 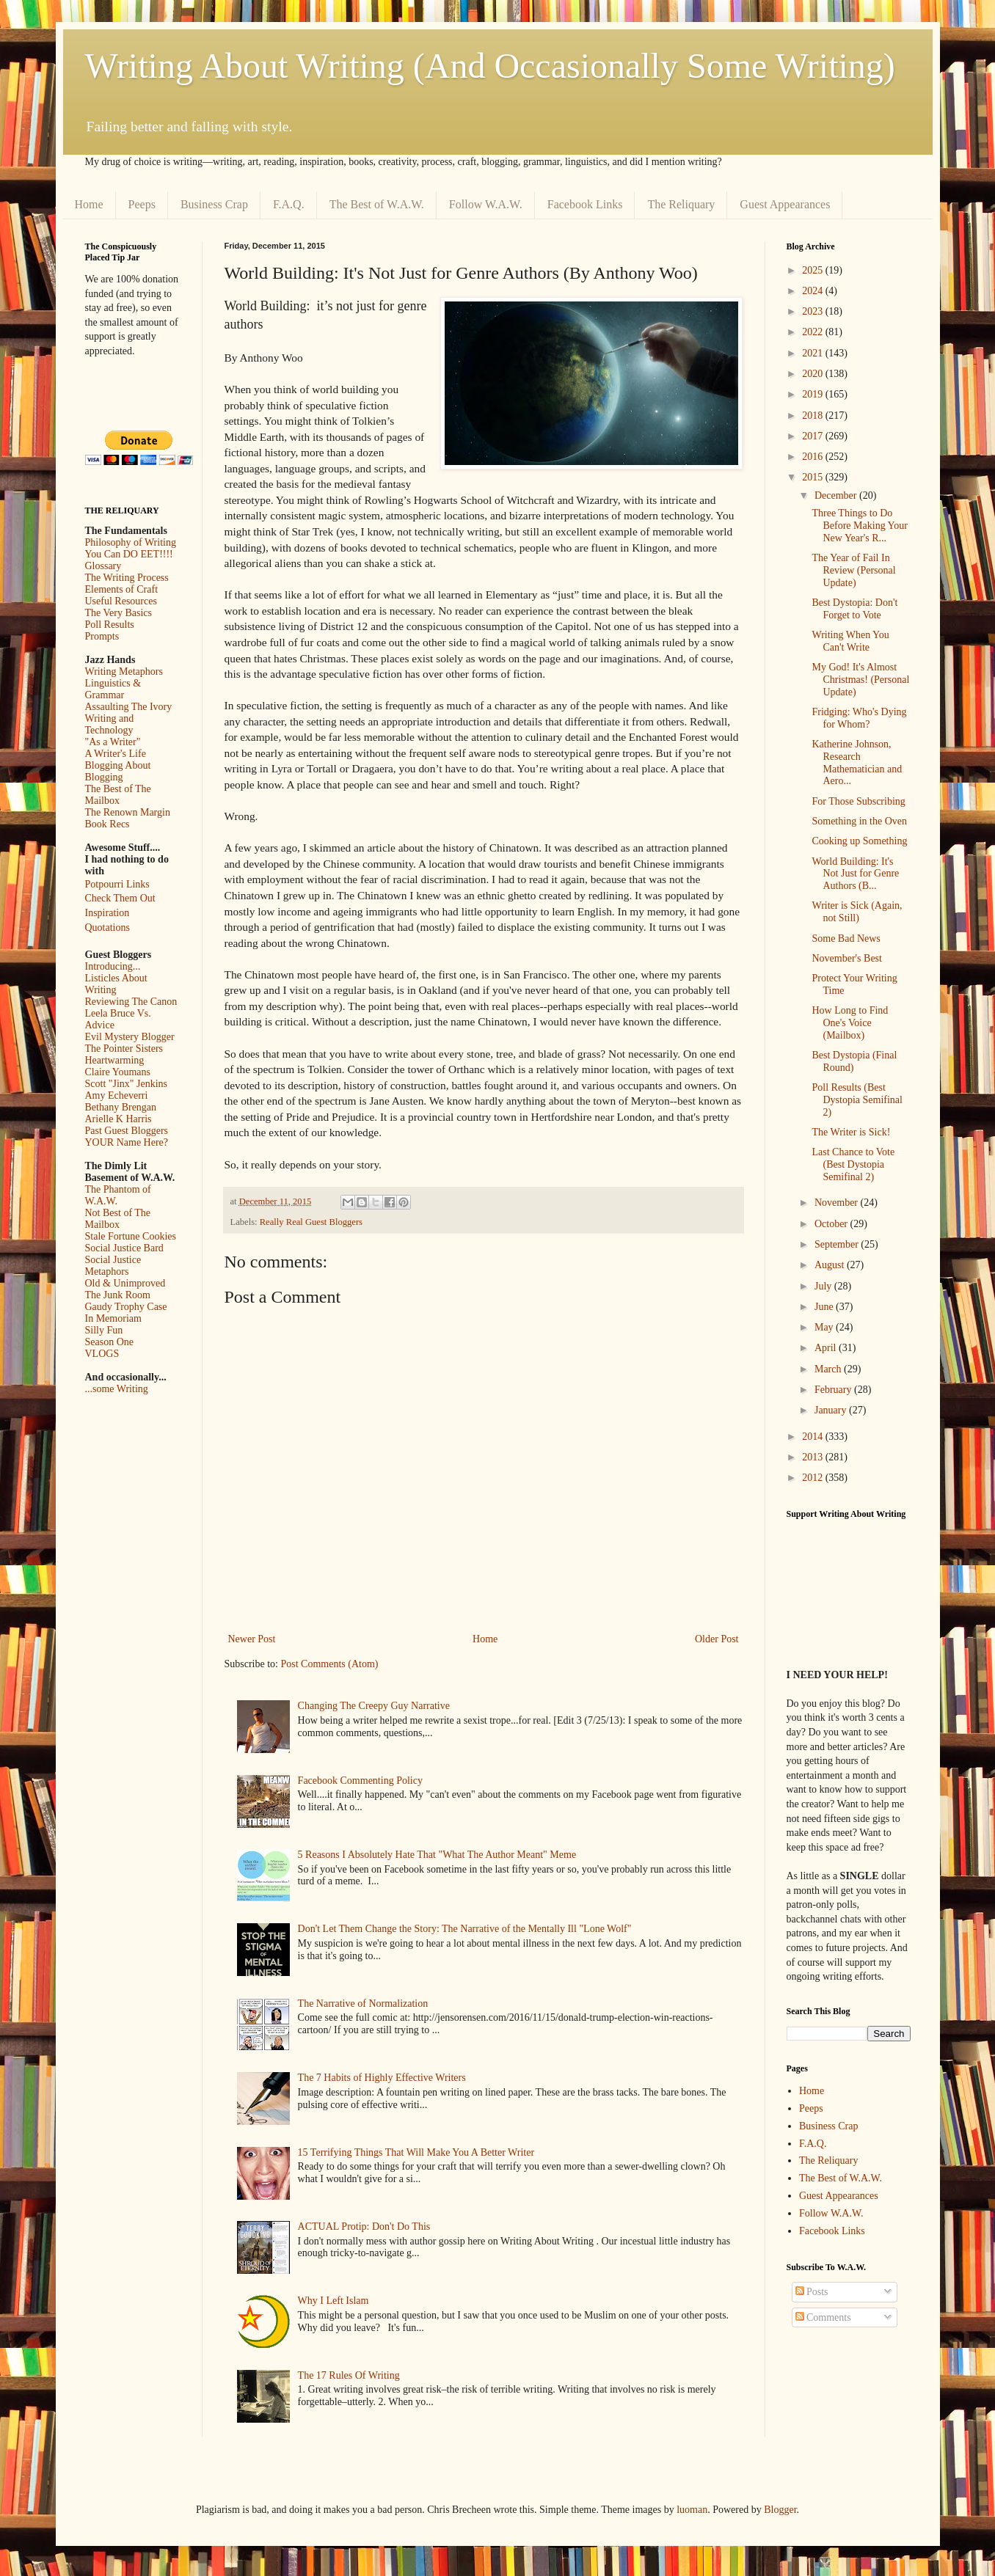 I want to click on Silly Fun, so click(x=104, y=1330).